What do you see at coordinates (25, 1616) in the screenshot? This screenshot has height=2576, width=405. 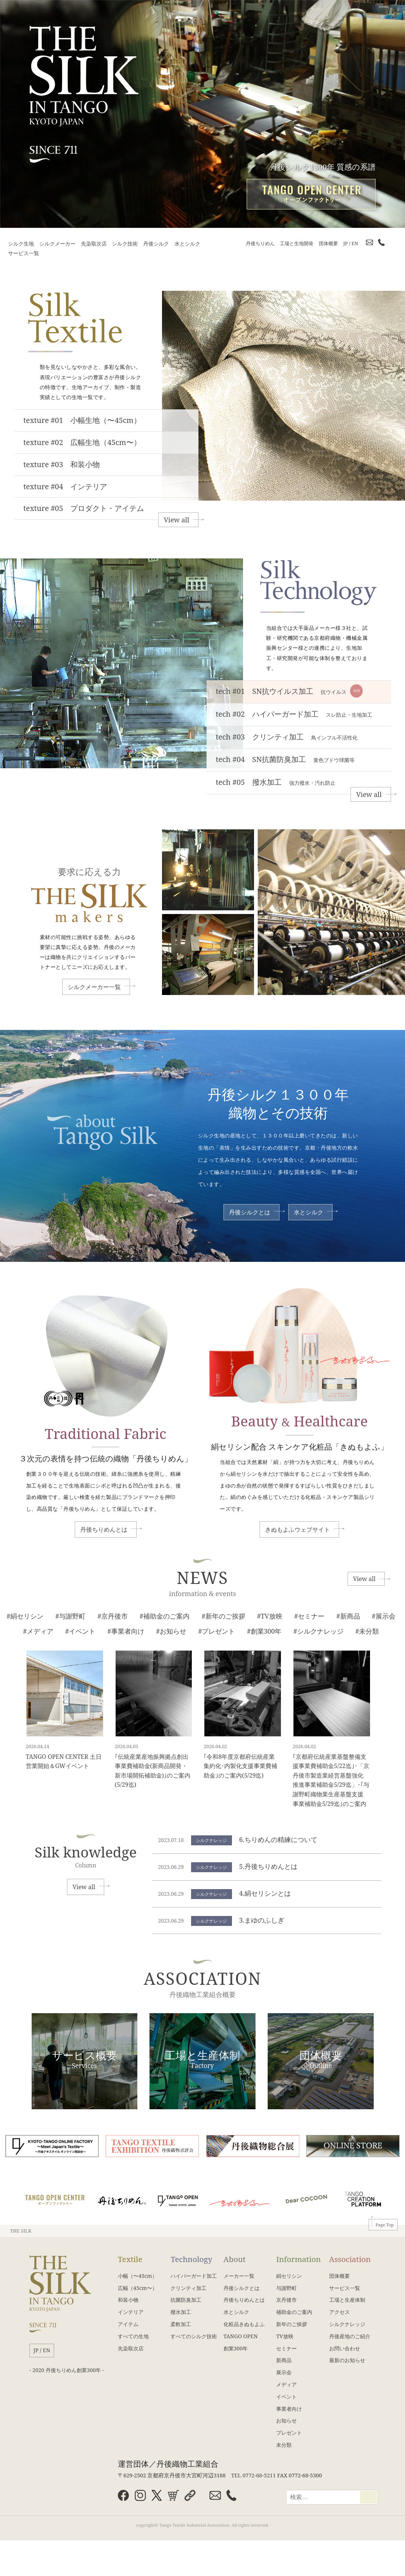 I see `#絹セリシン` at bounding box center [25, 1616].